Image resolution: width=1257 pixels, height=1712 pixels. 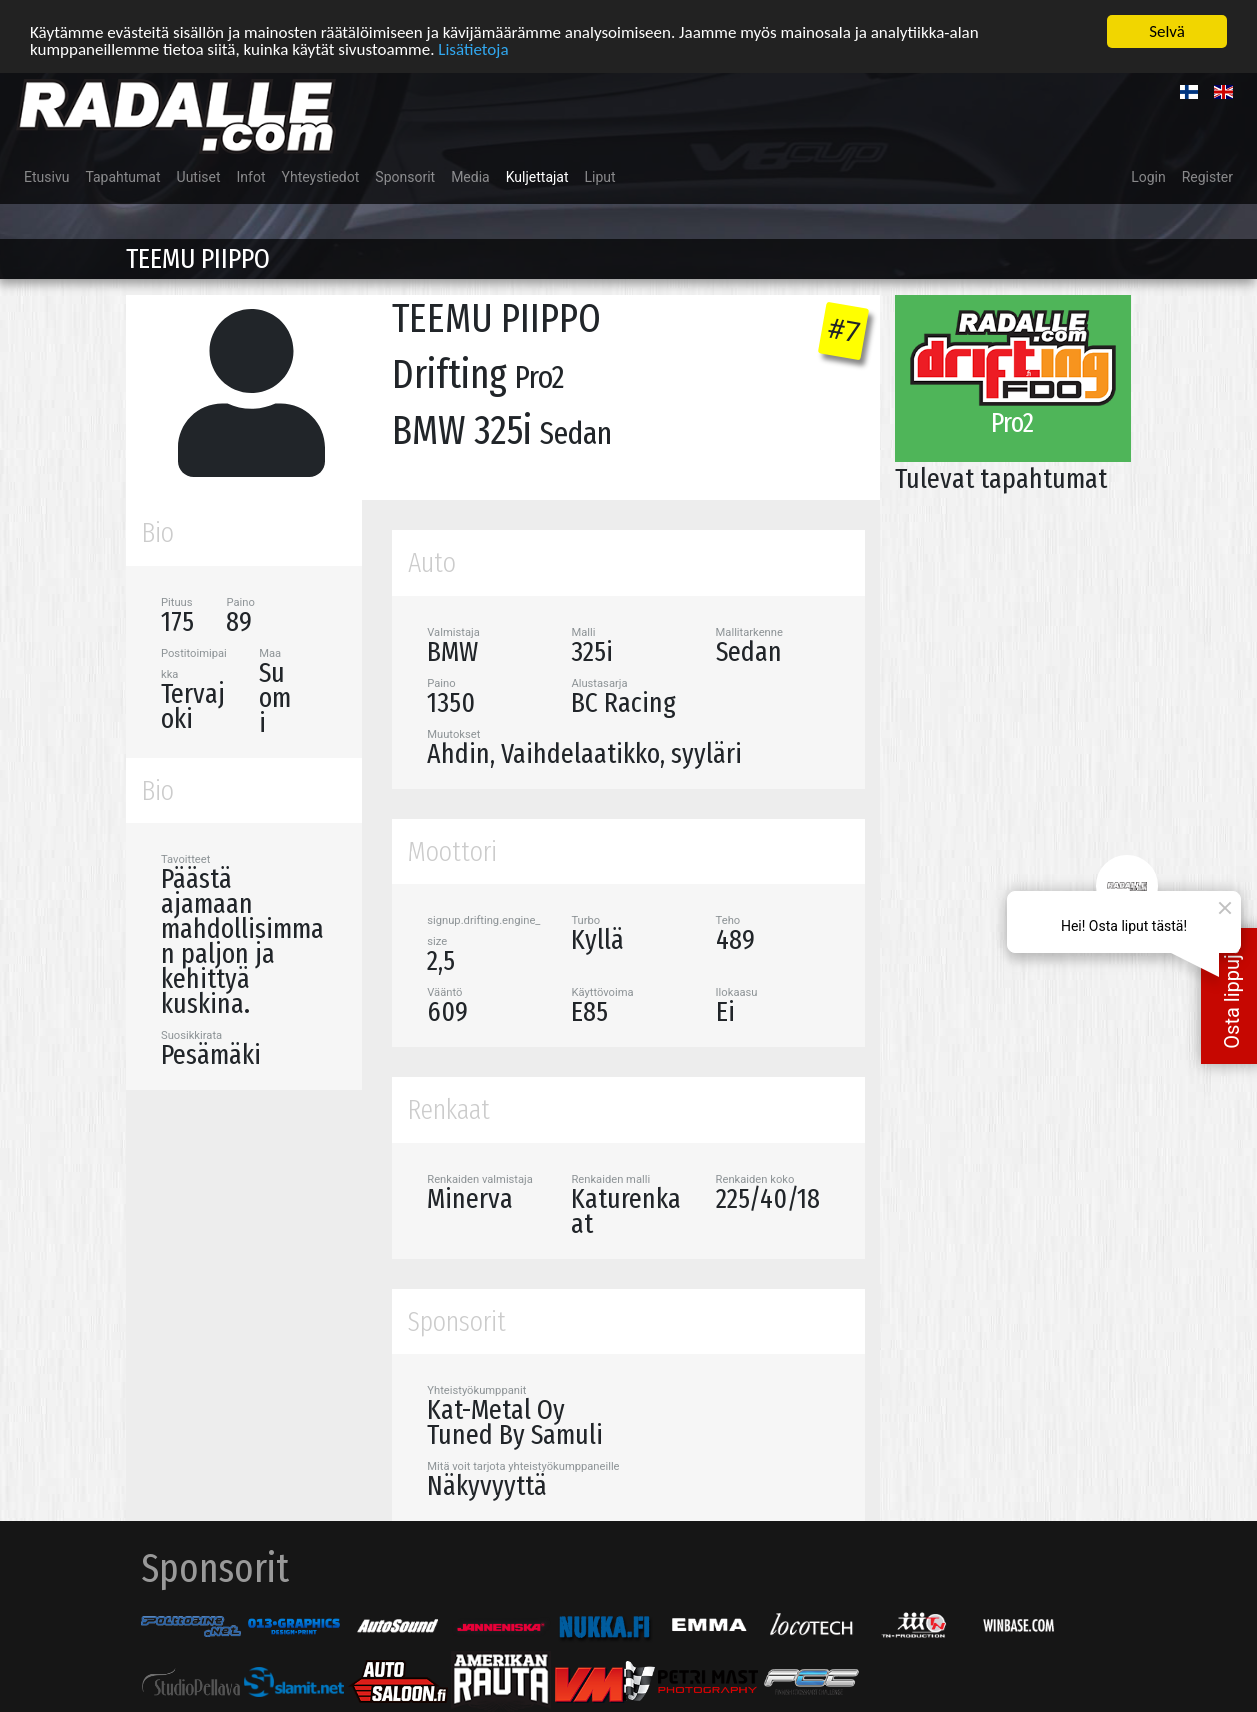 I want to click on Yhteystiedot, so click(x=321, y=176).